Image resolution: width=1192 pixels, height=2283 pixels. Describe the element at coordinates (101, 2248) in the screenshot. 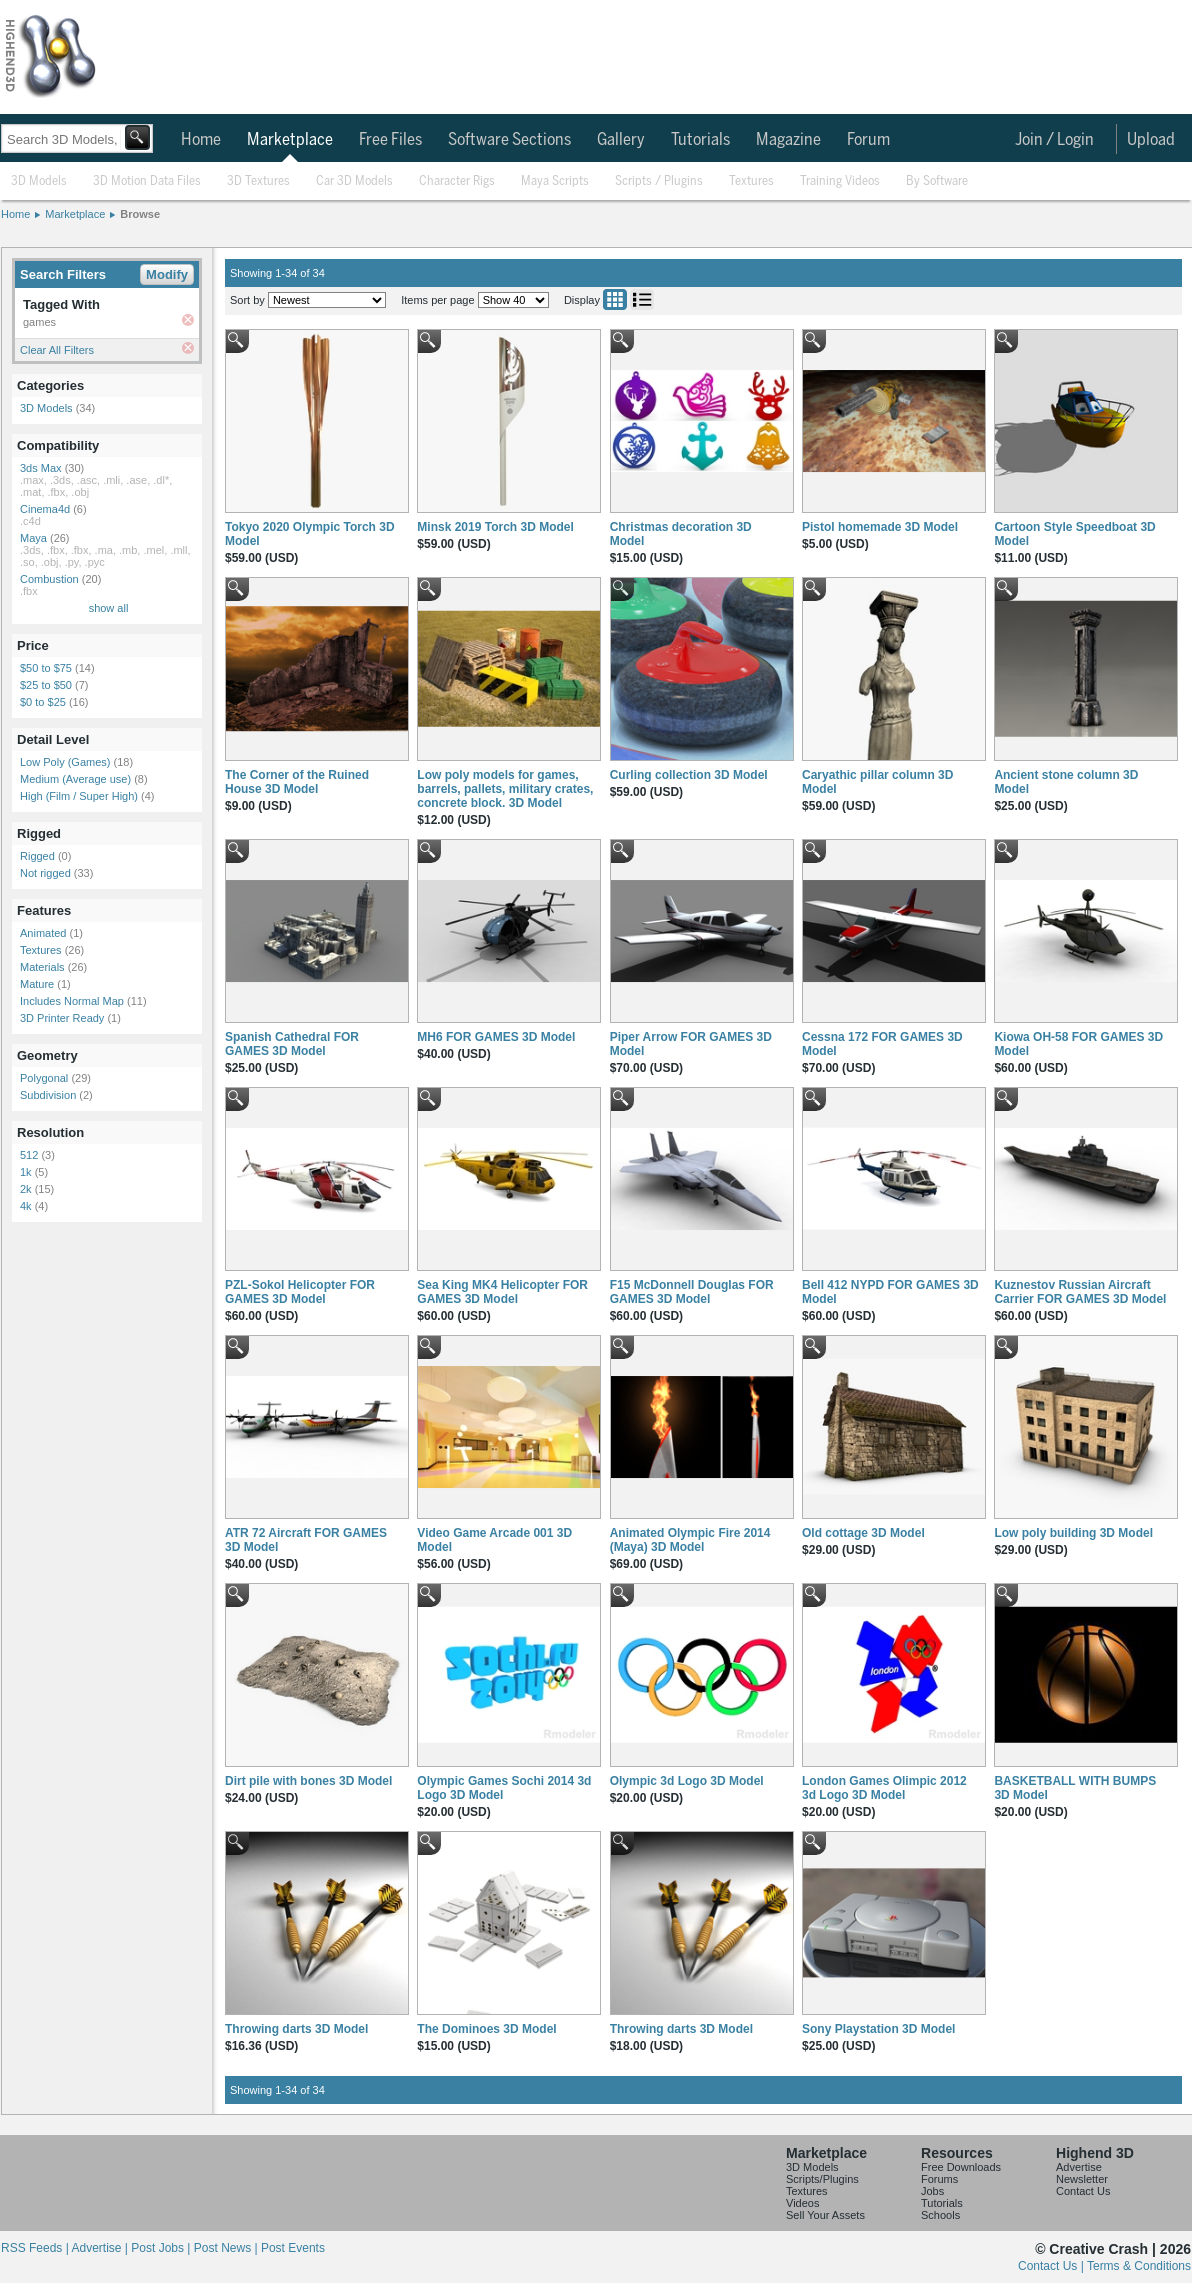

I see `Advertise |` at that location.